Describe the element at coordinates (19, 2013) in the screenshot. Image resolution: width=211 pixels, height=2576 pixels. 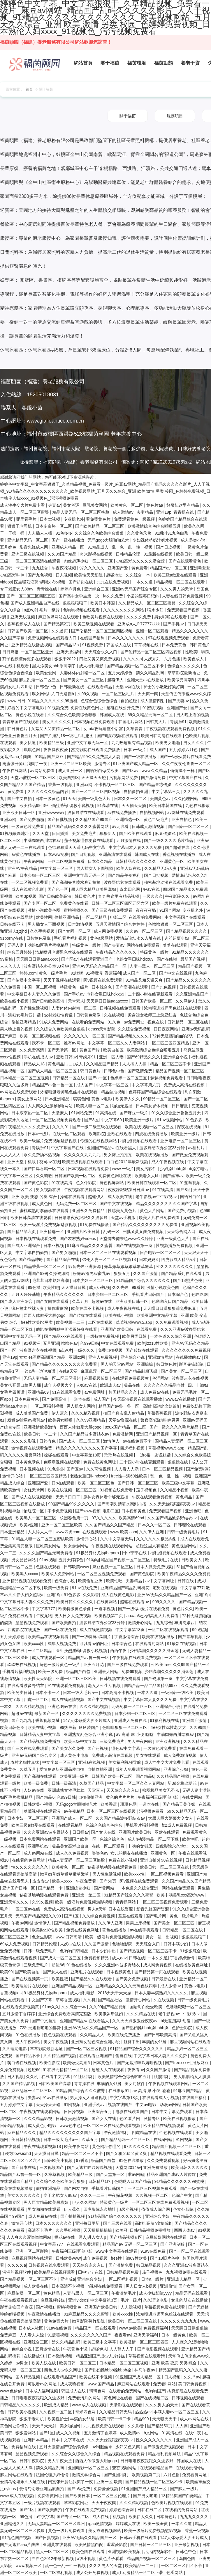
I see `五月激情丁香婷婷` at that location.